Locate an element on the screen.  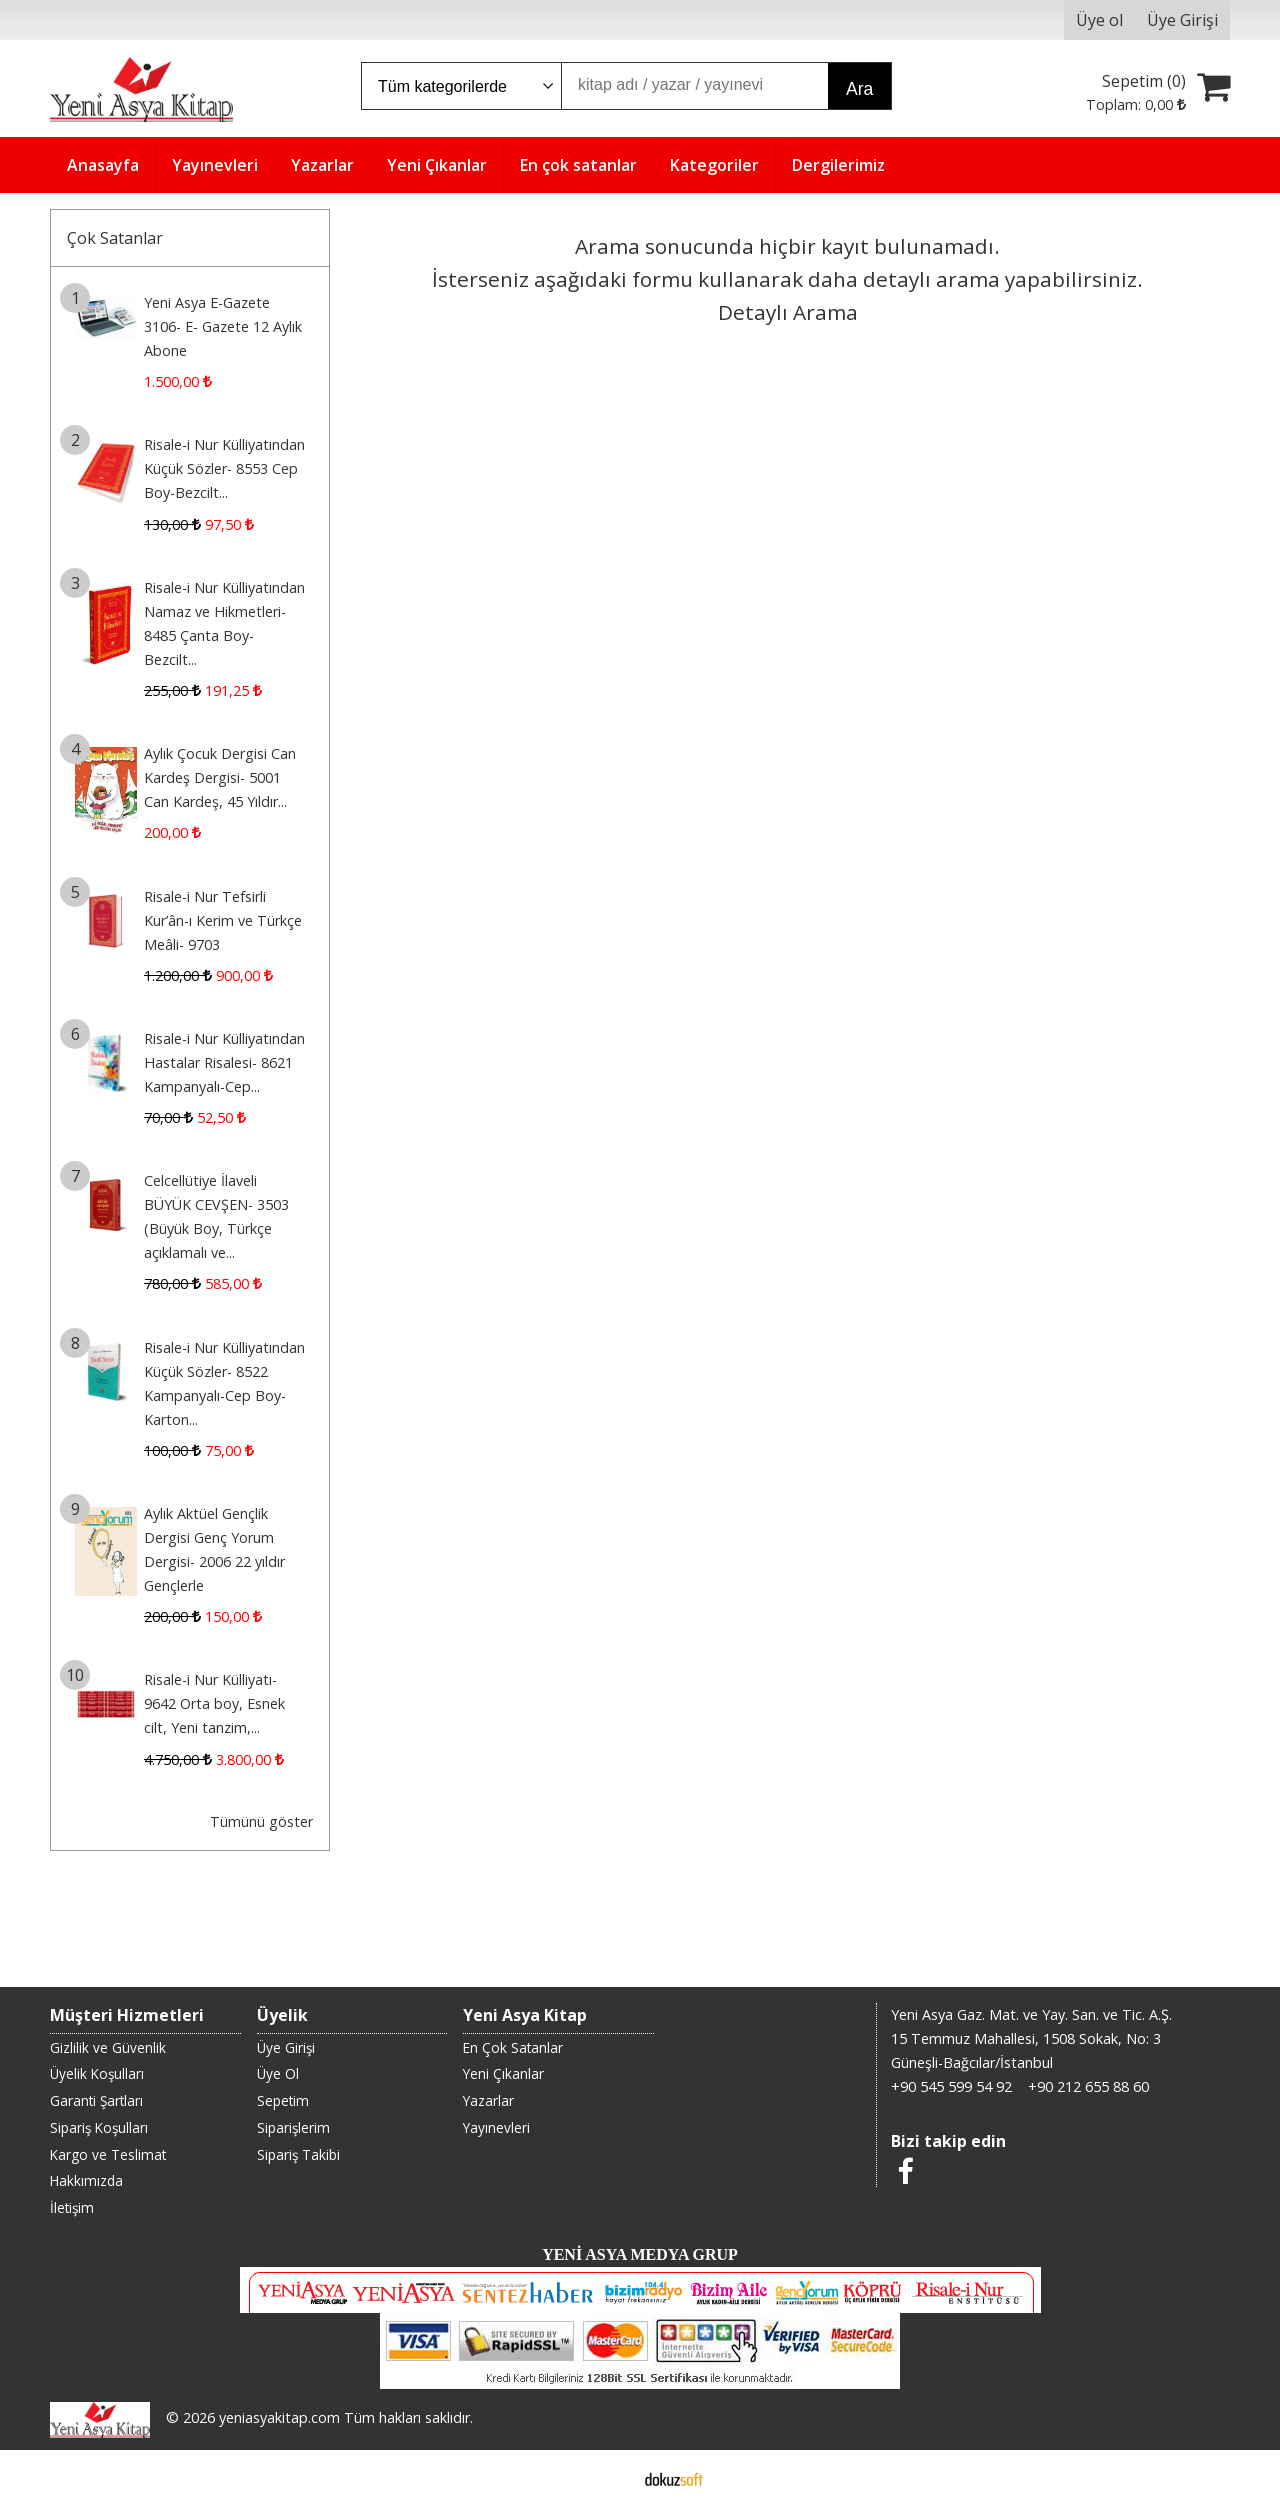
+90 545 599 54 92 is located at coordinates (951, 2086).